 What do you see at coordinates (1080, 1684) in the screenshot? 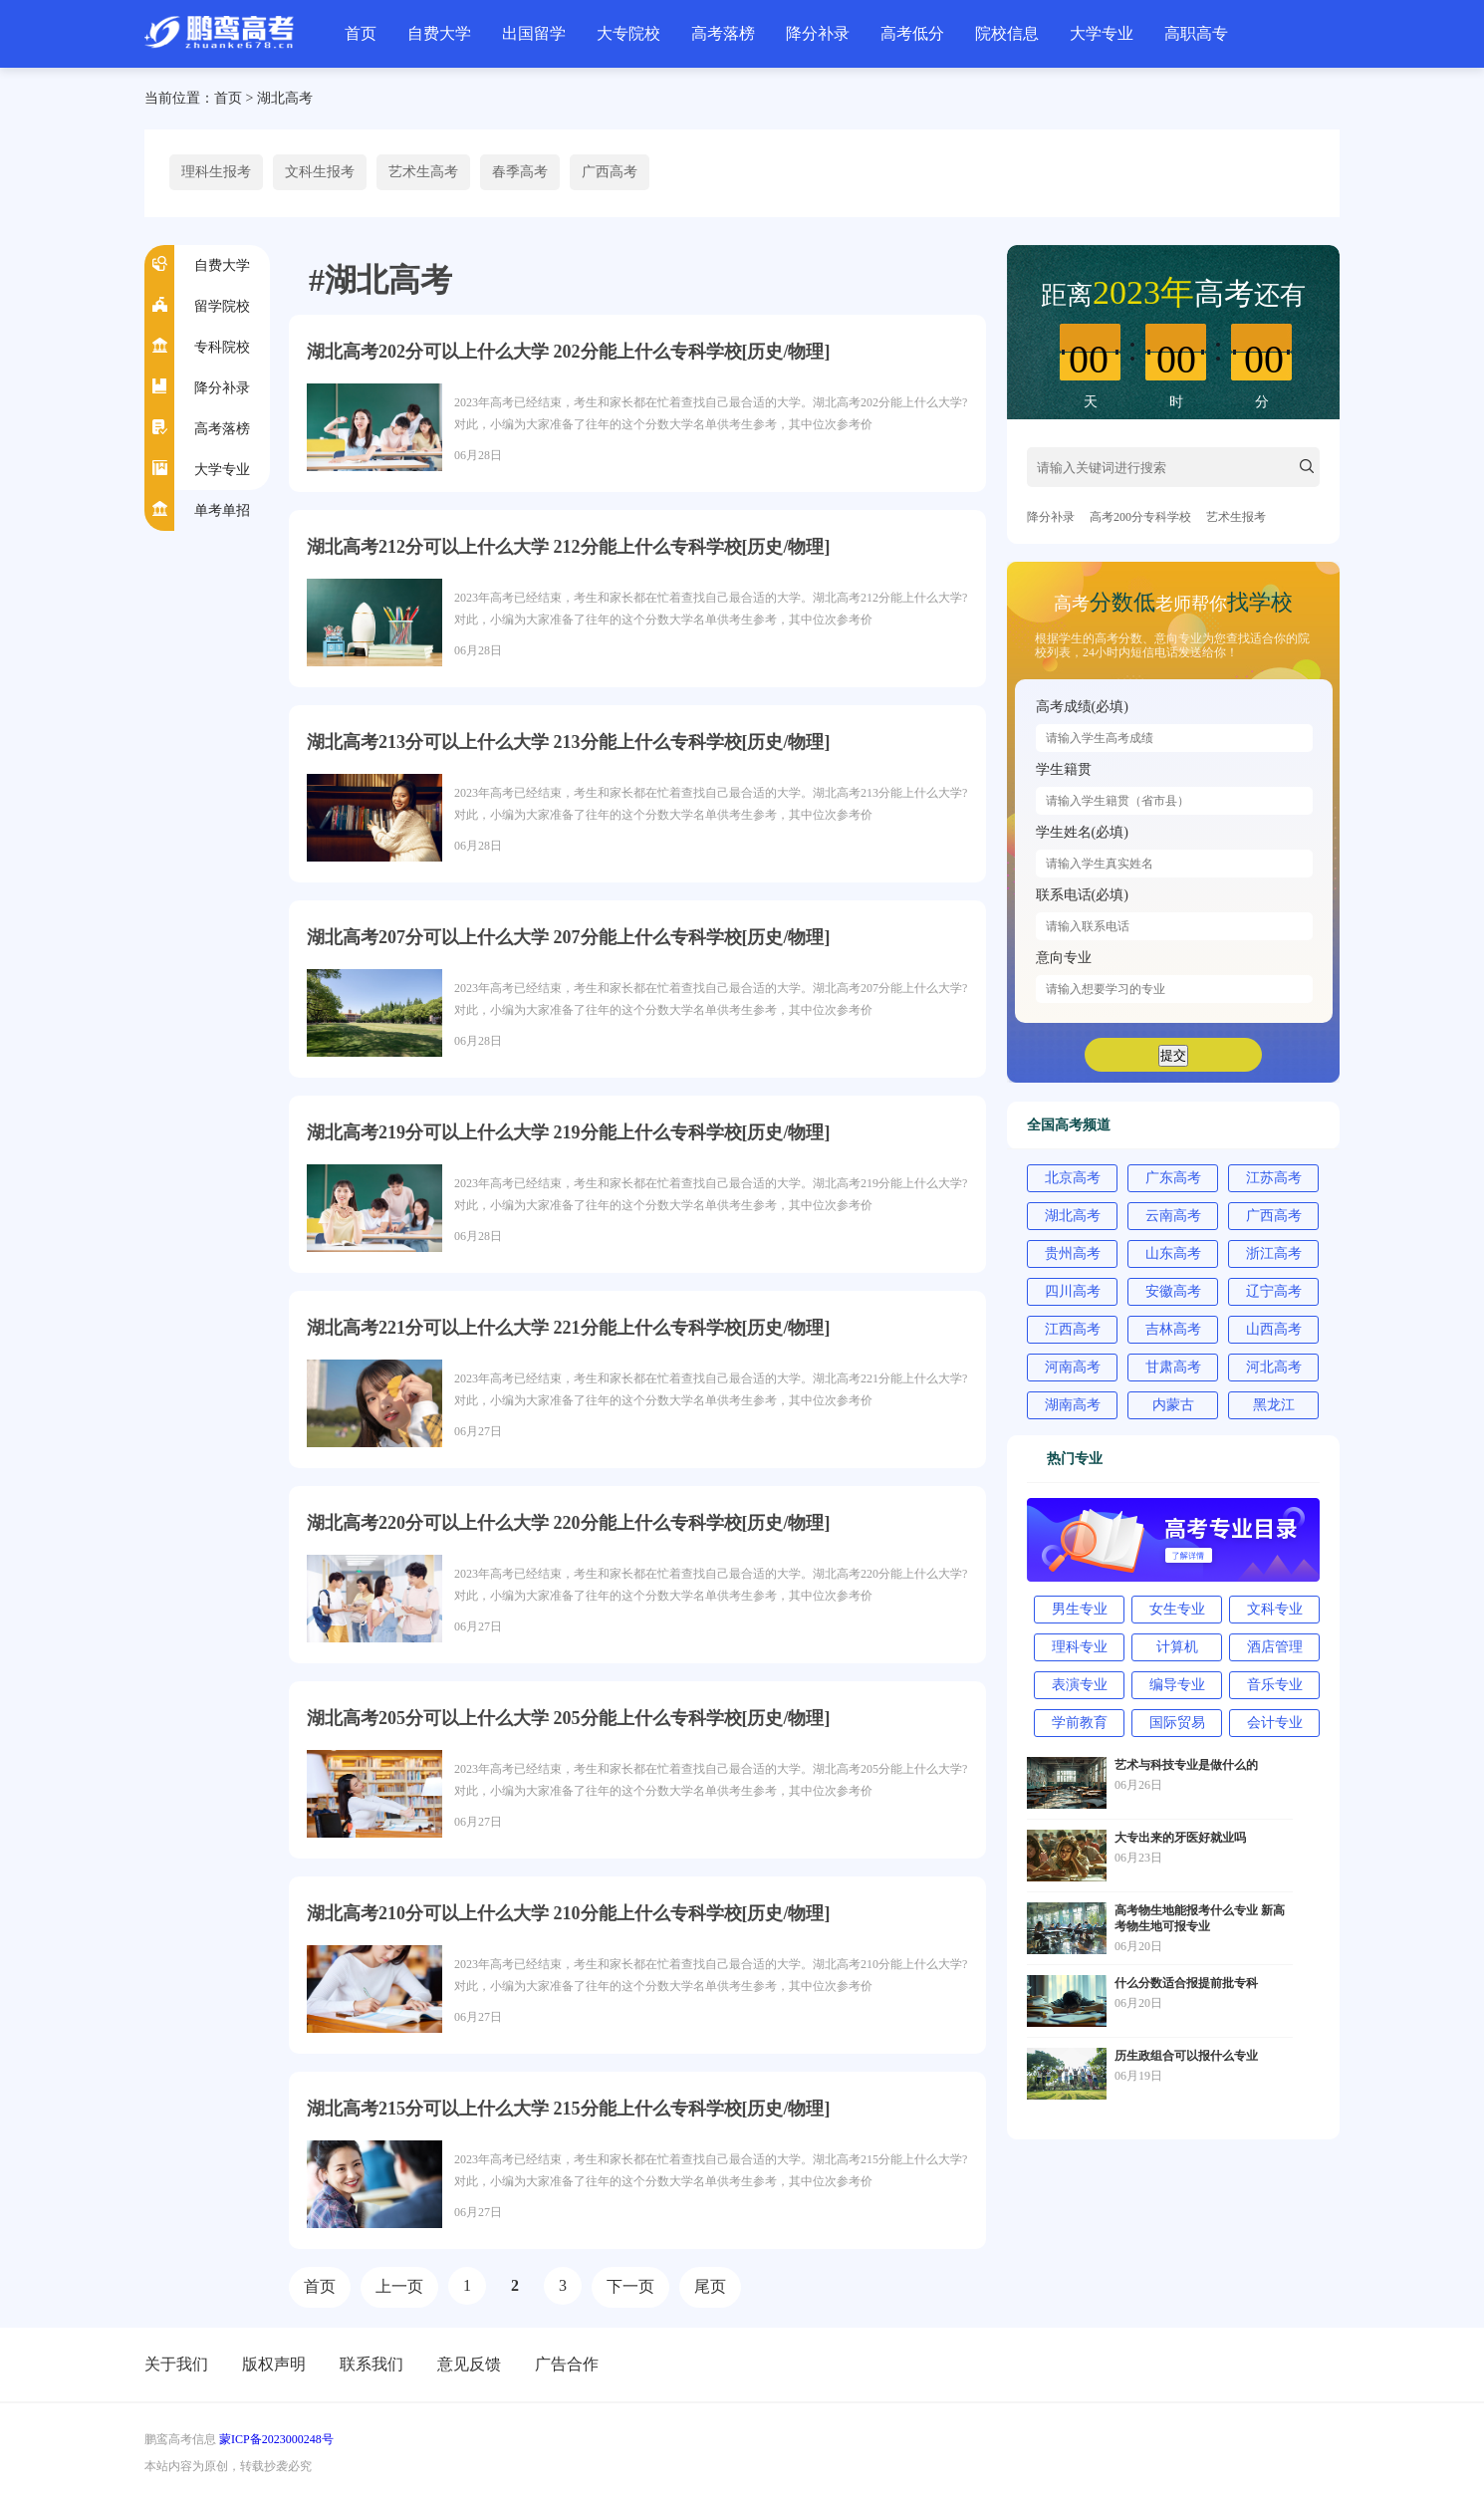
I see `表演专业` at bounding box center [1080, 1684].